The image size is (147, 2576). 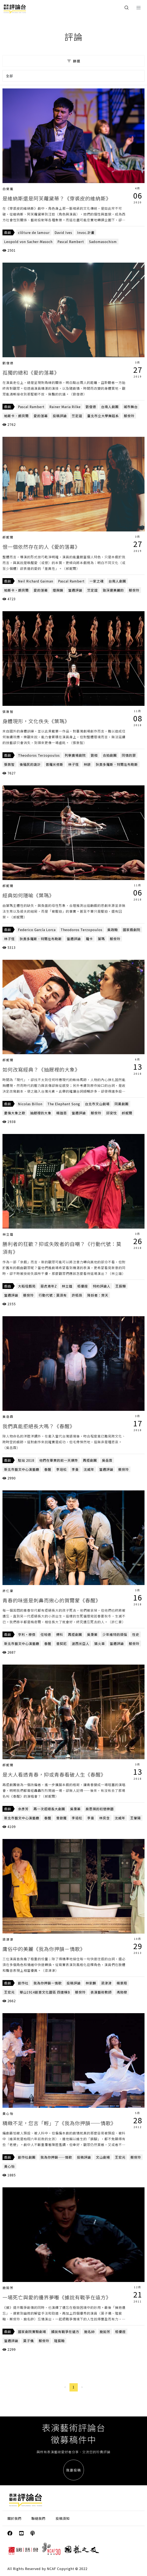 What do you see at coordinates (34, 232) in the screenshot?
I see `clôture de lamour` at bounding box center [34, 232].